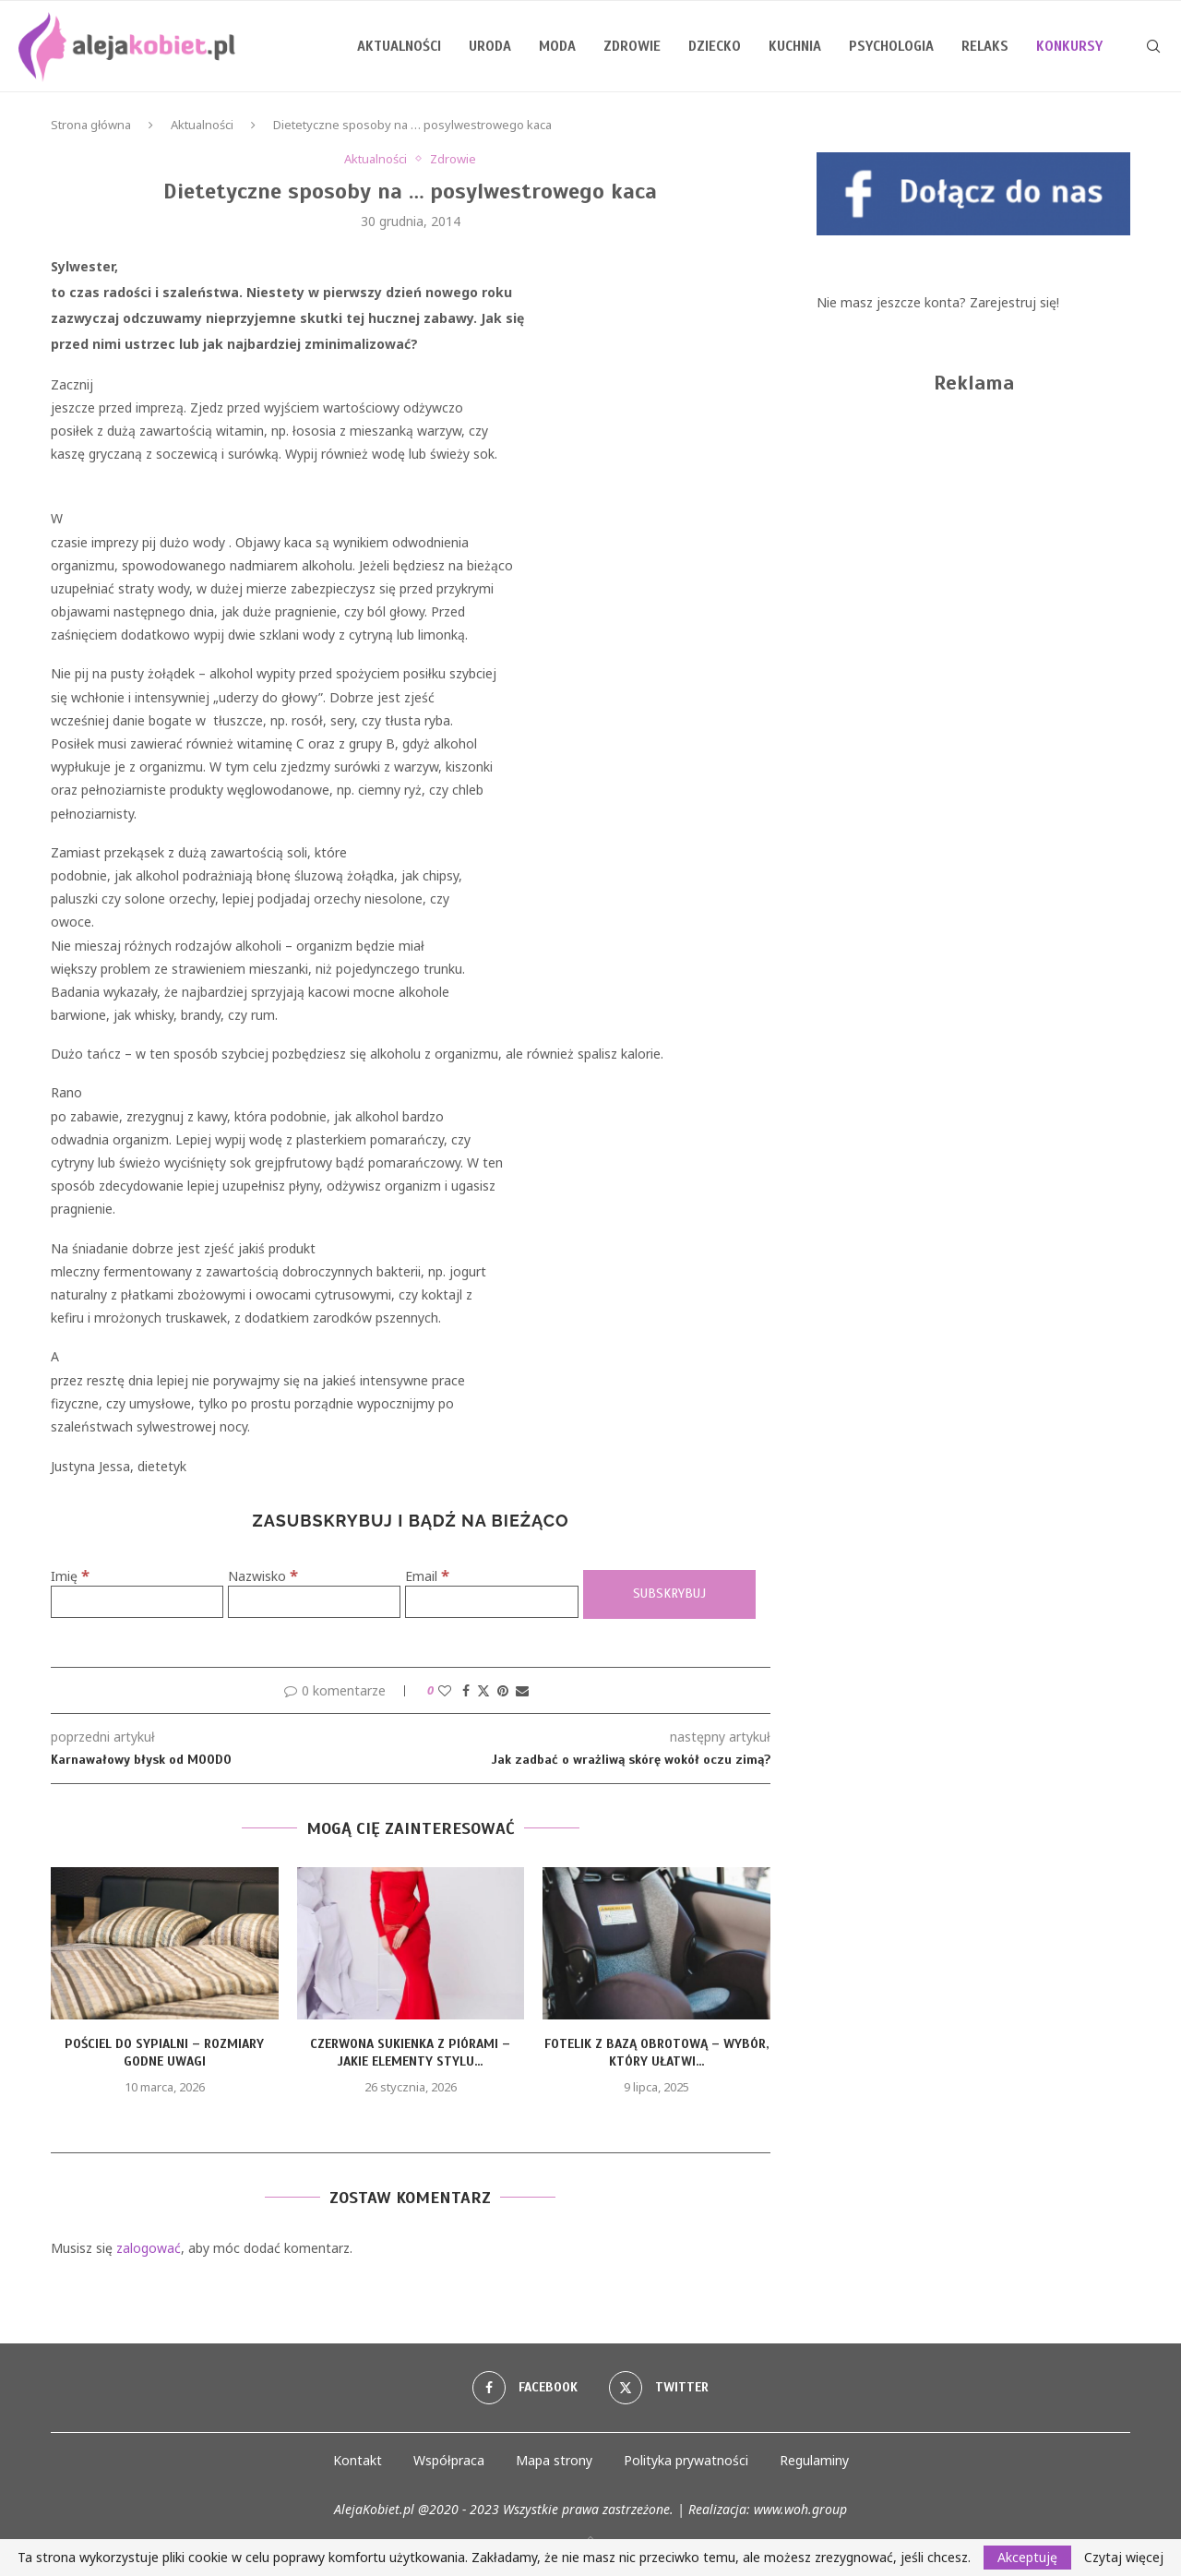  What do you see at coordinates (448, 2460) in the screenshot?
I see `Współpraca` at bounding box center [448, 2460].